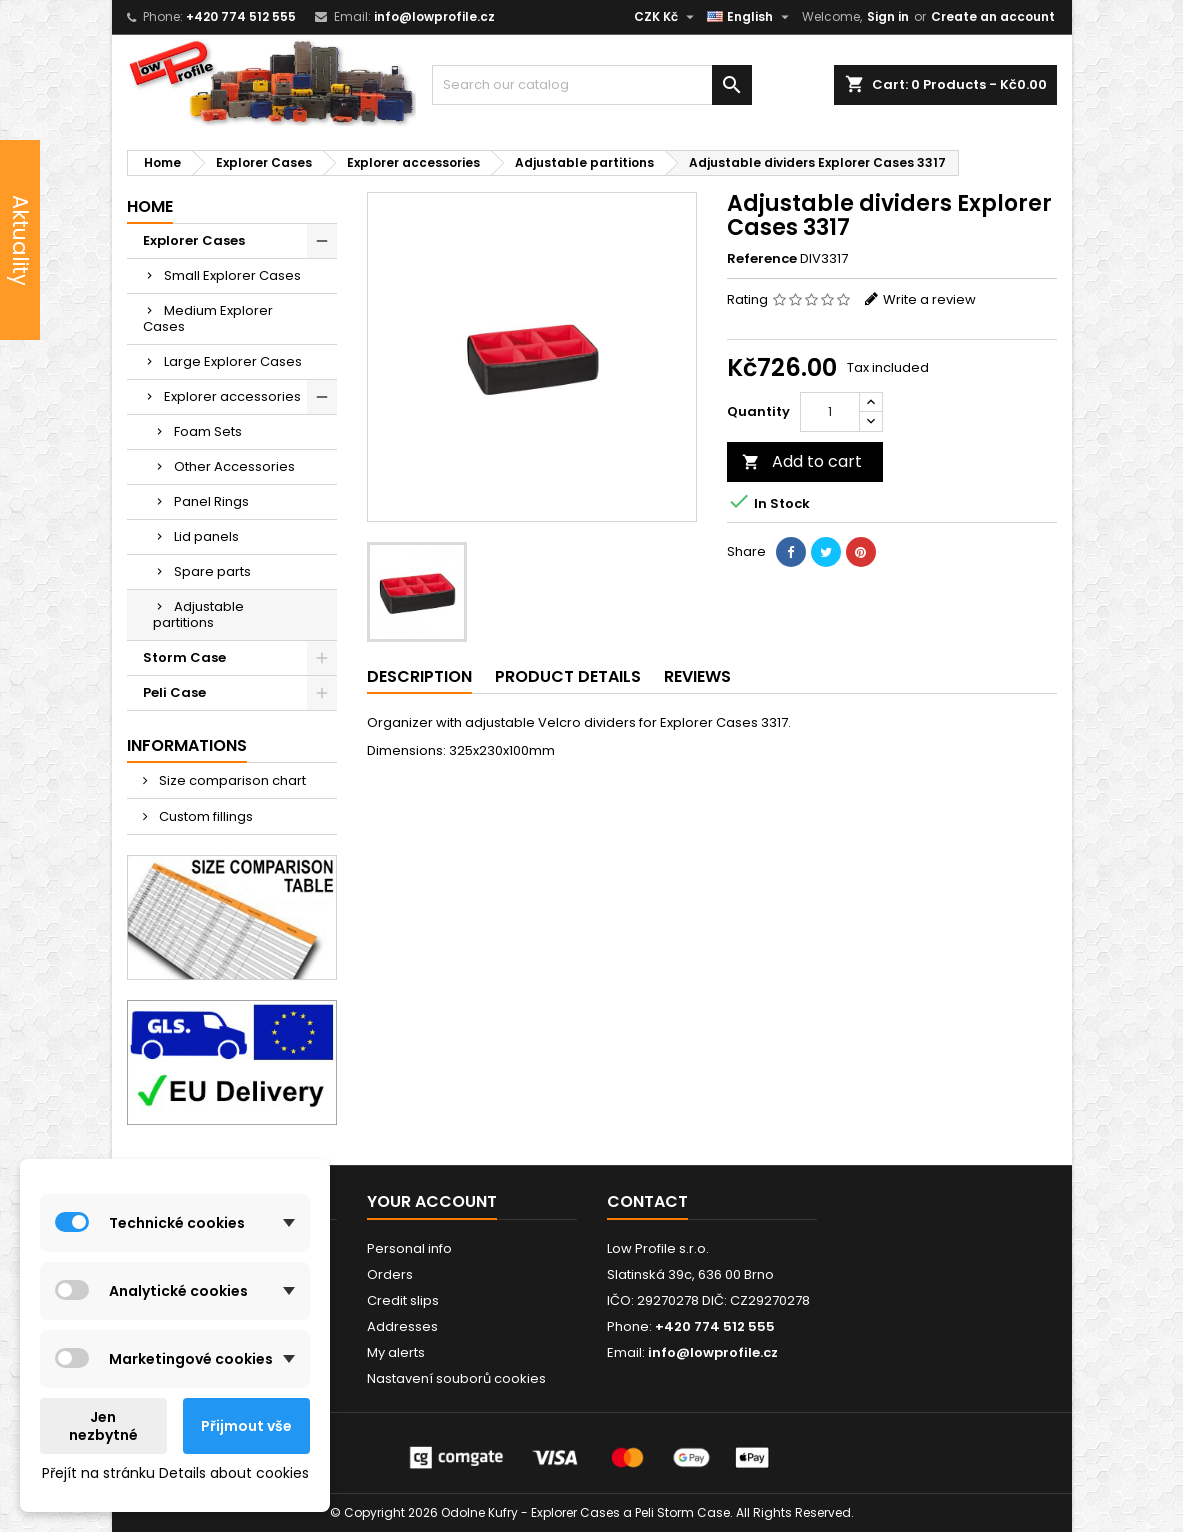 The image size is (1183, 1532). What do you see at coordinates (174, 692) in the screenshot?
I see `Peli Case` at bounding box center [174, 692].